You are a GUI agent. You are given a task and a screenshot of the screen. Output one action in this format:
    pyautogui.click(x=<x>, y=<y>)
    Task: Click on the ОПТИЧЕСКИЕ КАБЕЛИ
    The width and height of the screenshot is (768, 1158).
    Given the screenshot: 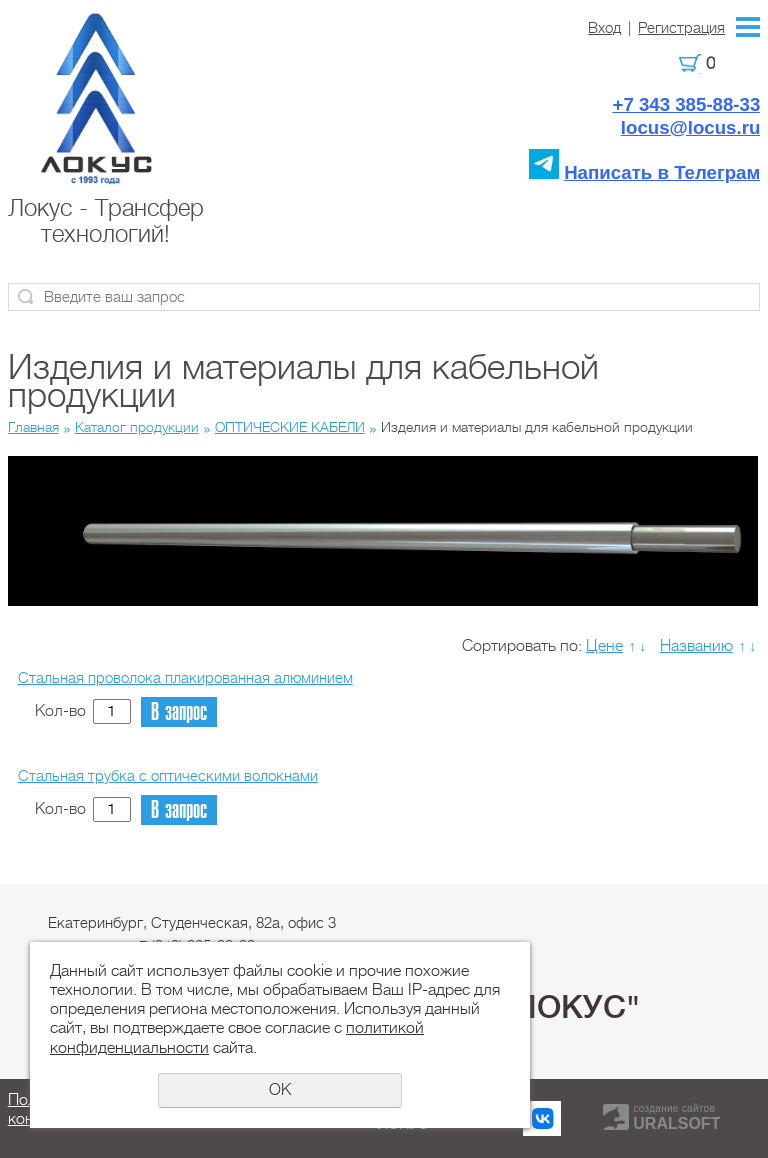 What is the action you would take?
    pyautogui.click(x=290, y=427)
    